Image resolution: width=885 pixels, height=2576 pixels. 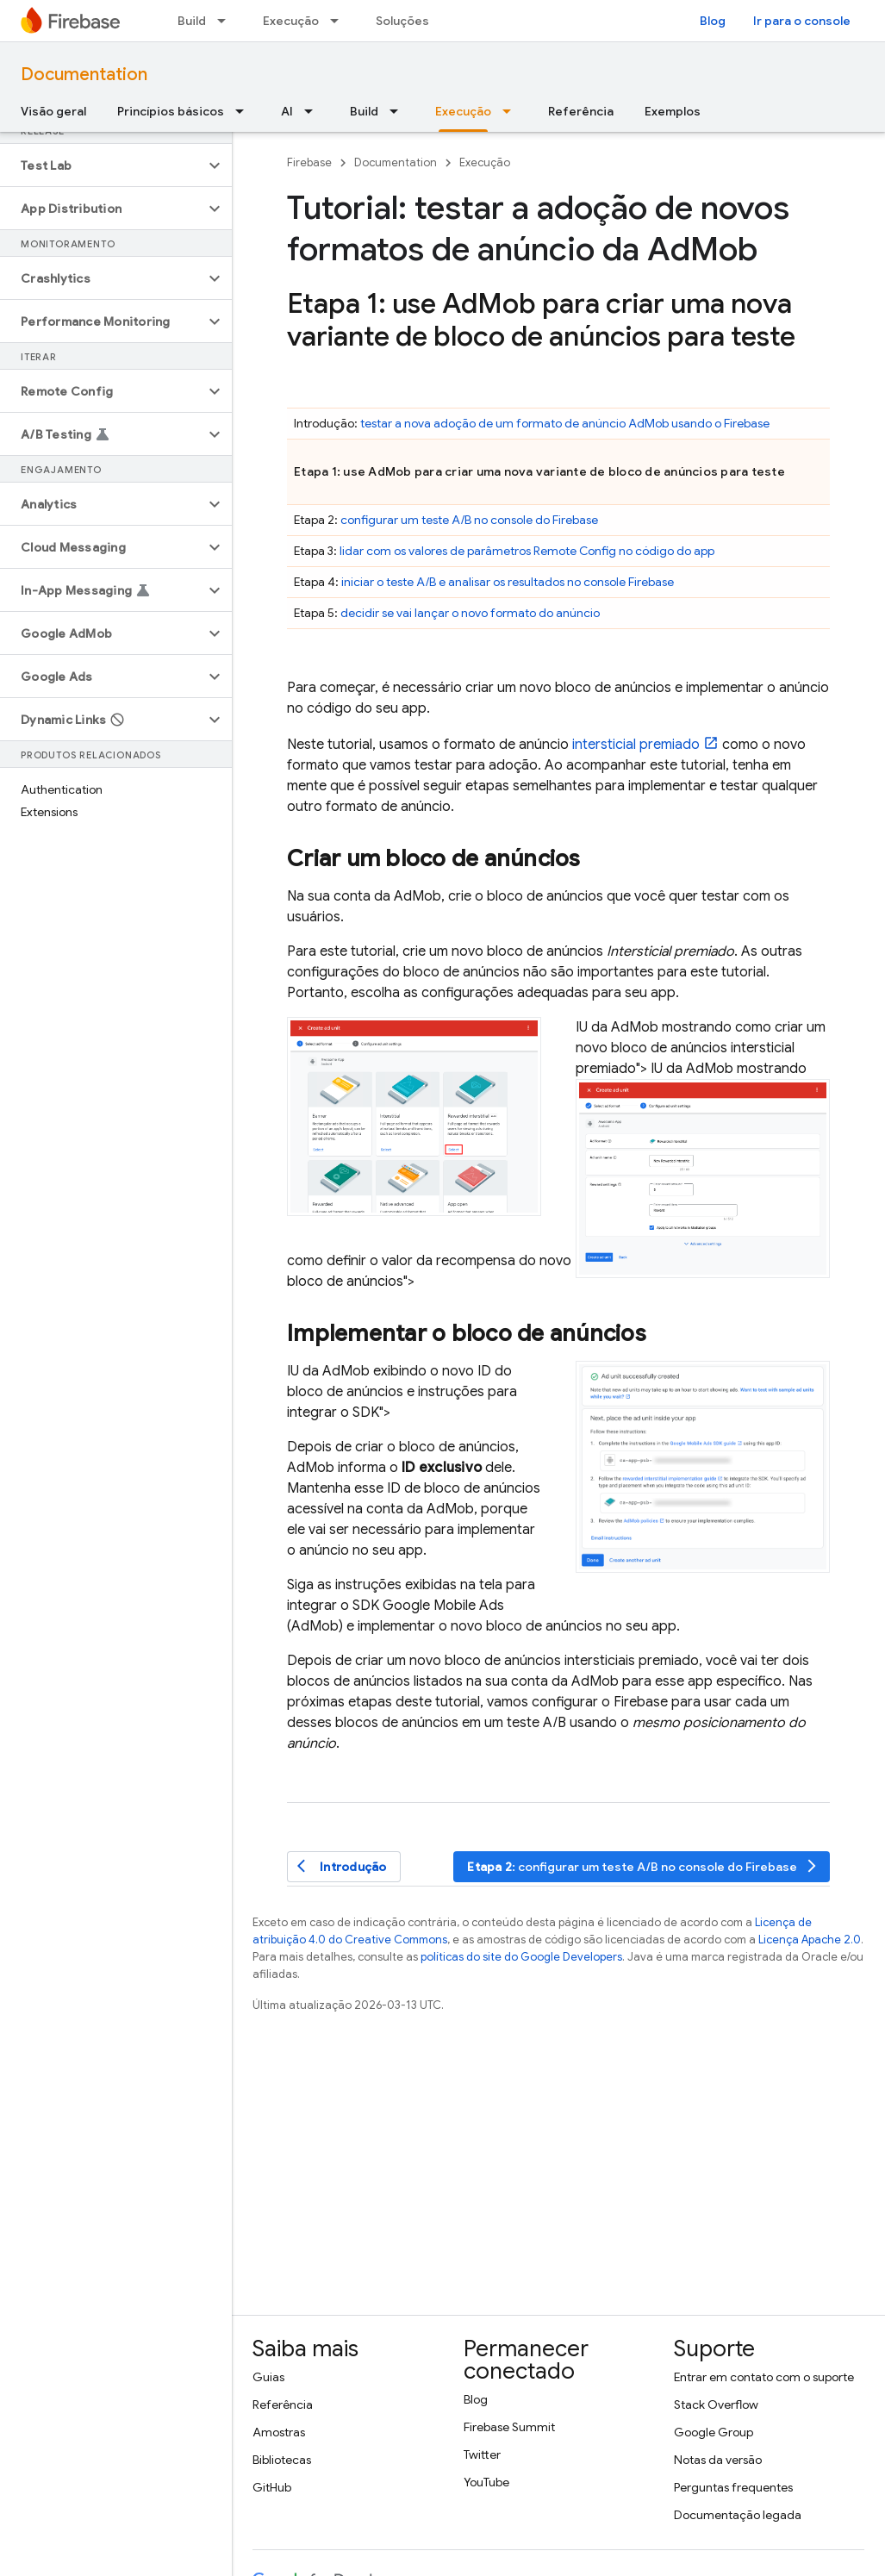 What do you see at coordinates (527, 550) in the screenshot?
I see `lidar com os valores de parâmetros no código do app` at bounding box center [527, 550].